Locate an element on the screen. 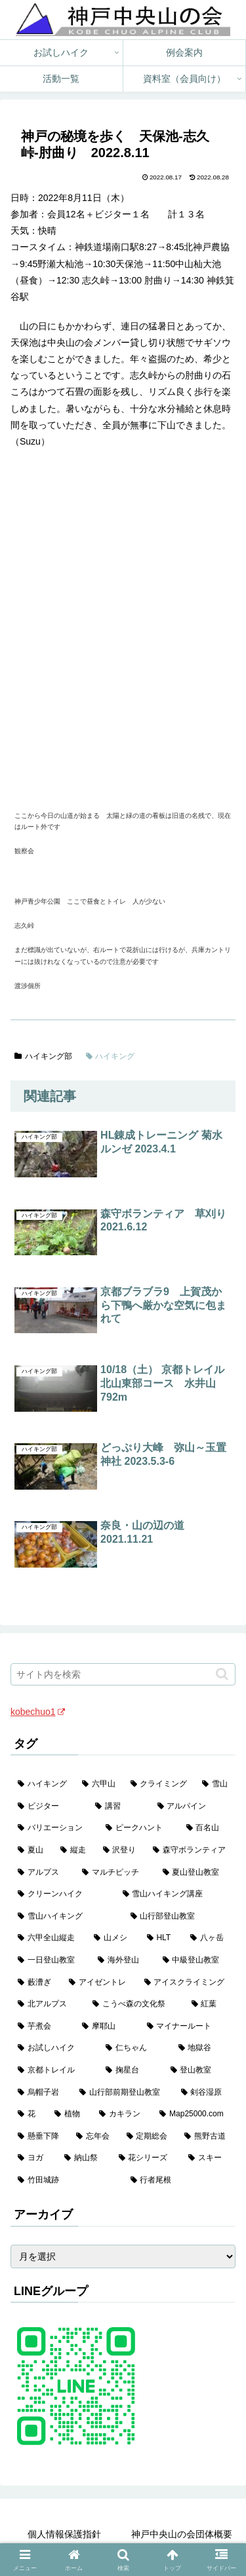  [行者尾根 (1個の項目)] is located at coordinates (180, 2180).